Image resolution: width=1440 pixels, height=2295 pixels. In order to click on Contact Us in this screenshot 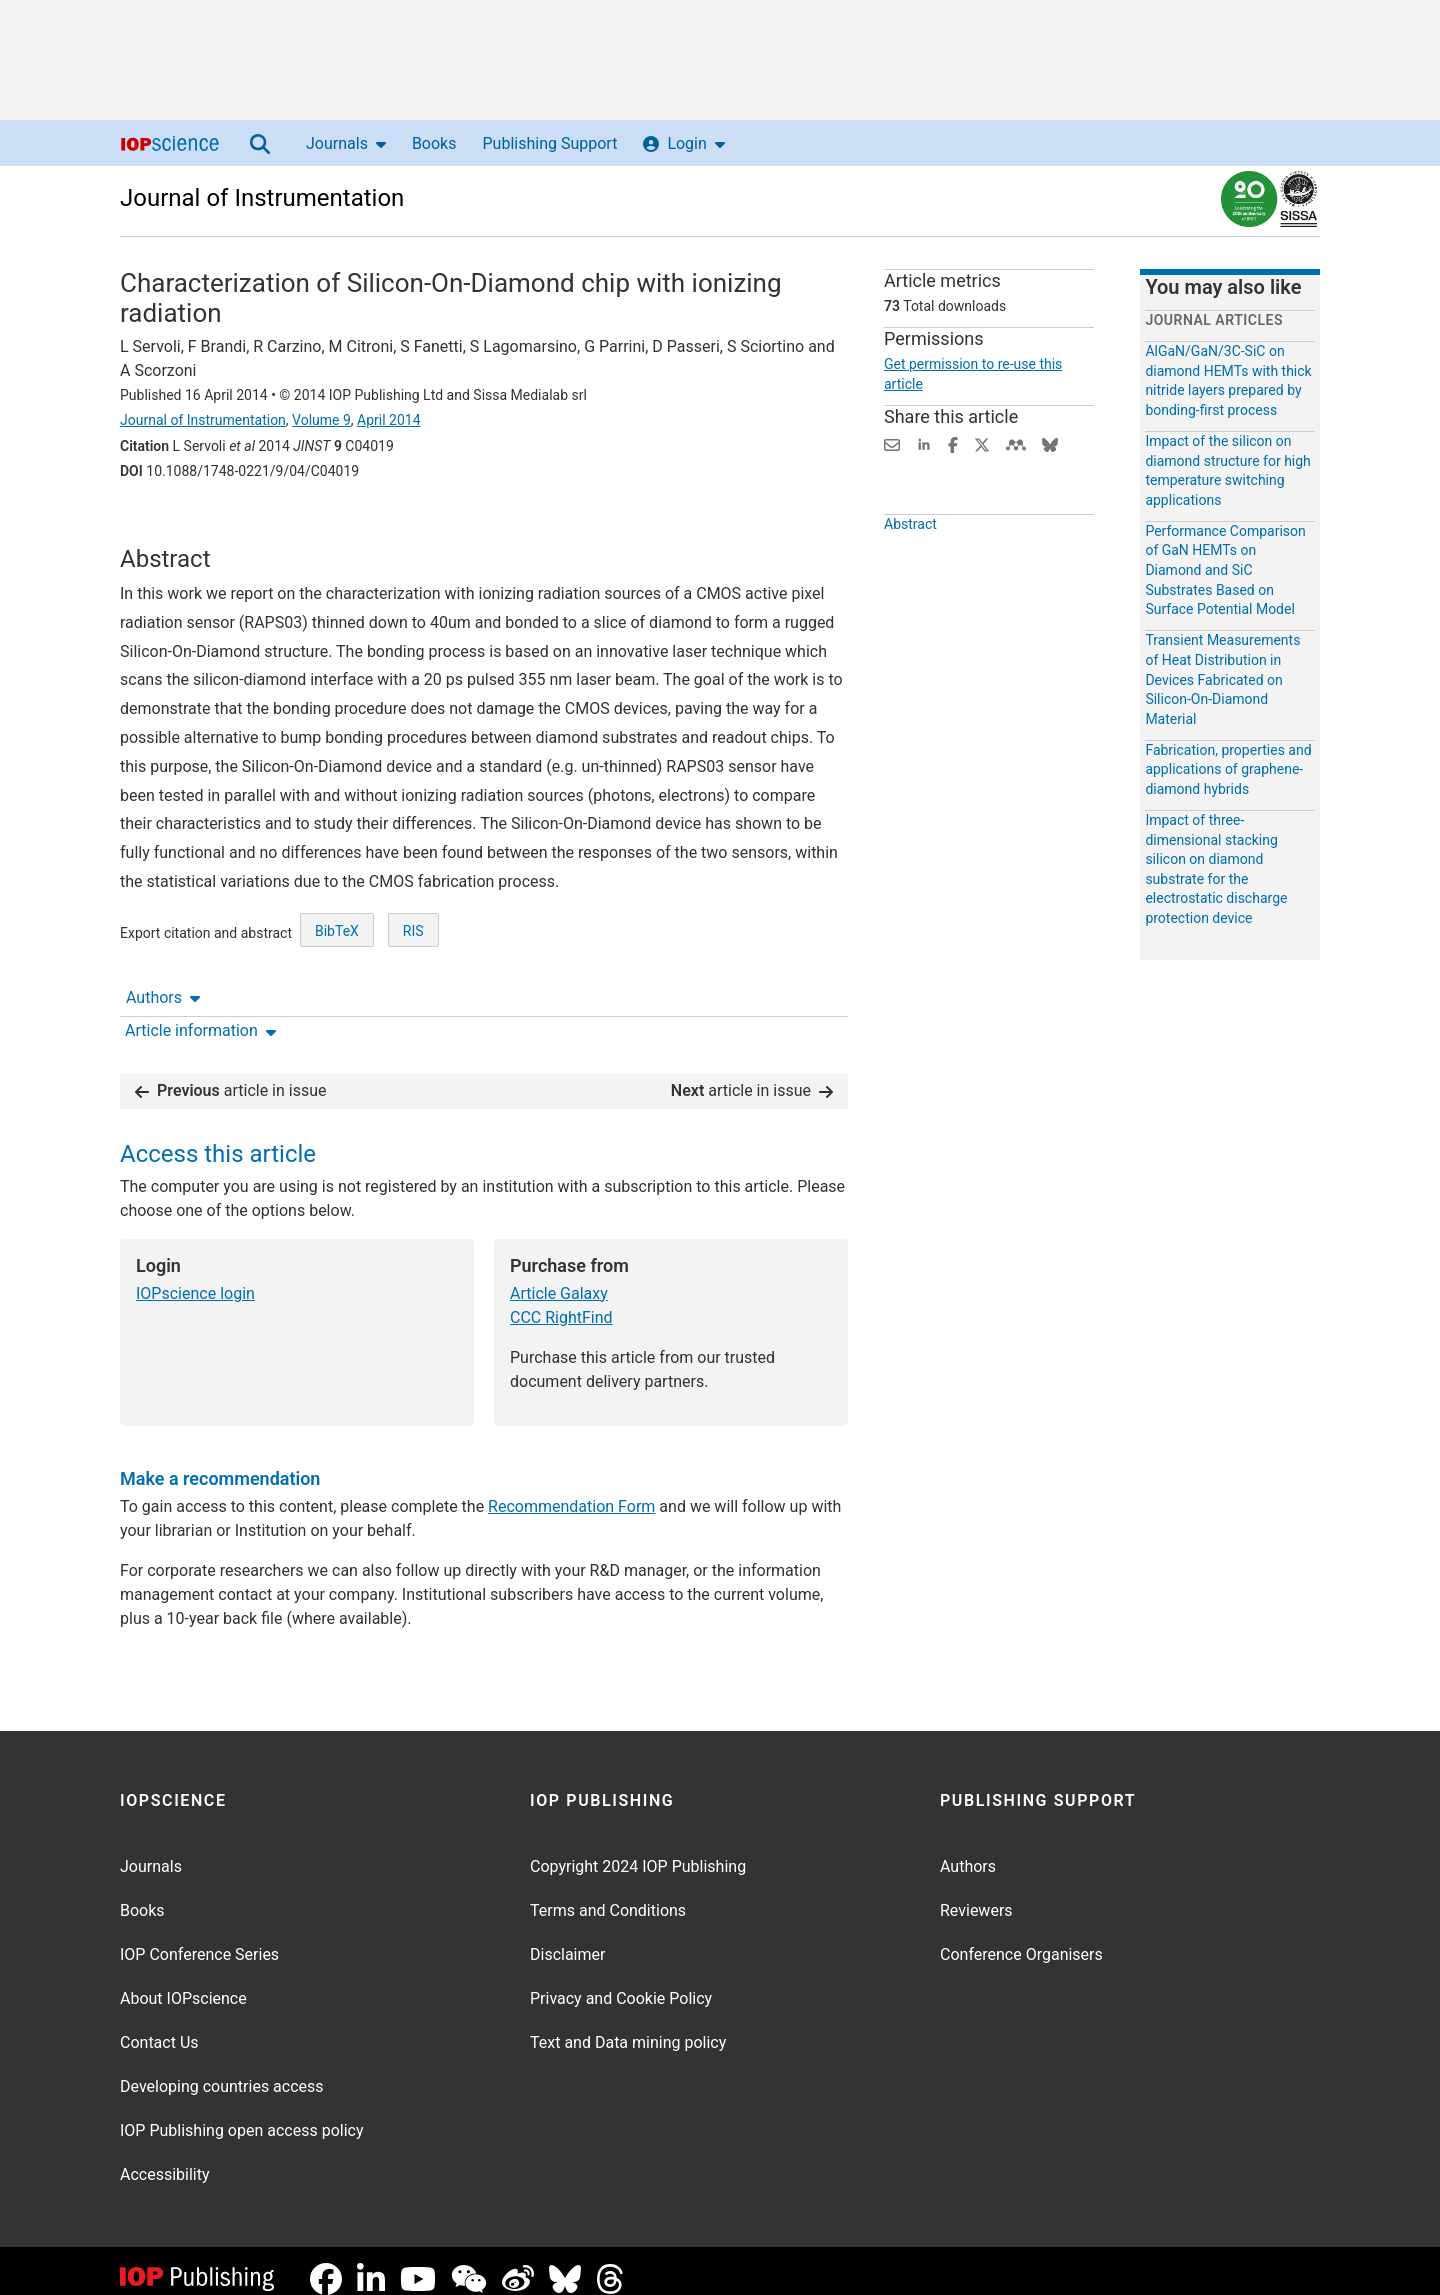, I will do `click(159, 2026)`.